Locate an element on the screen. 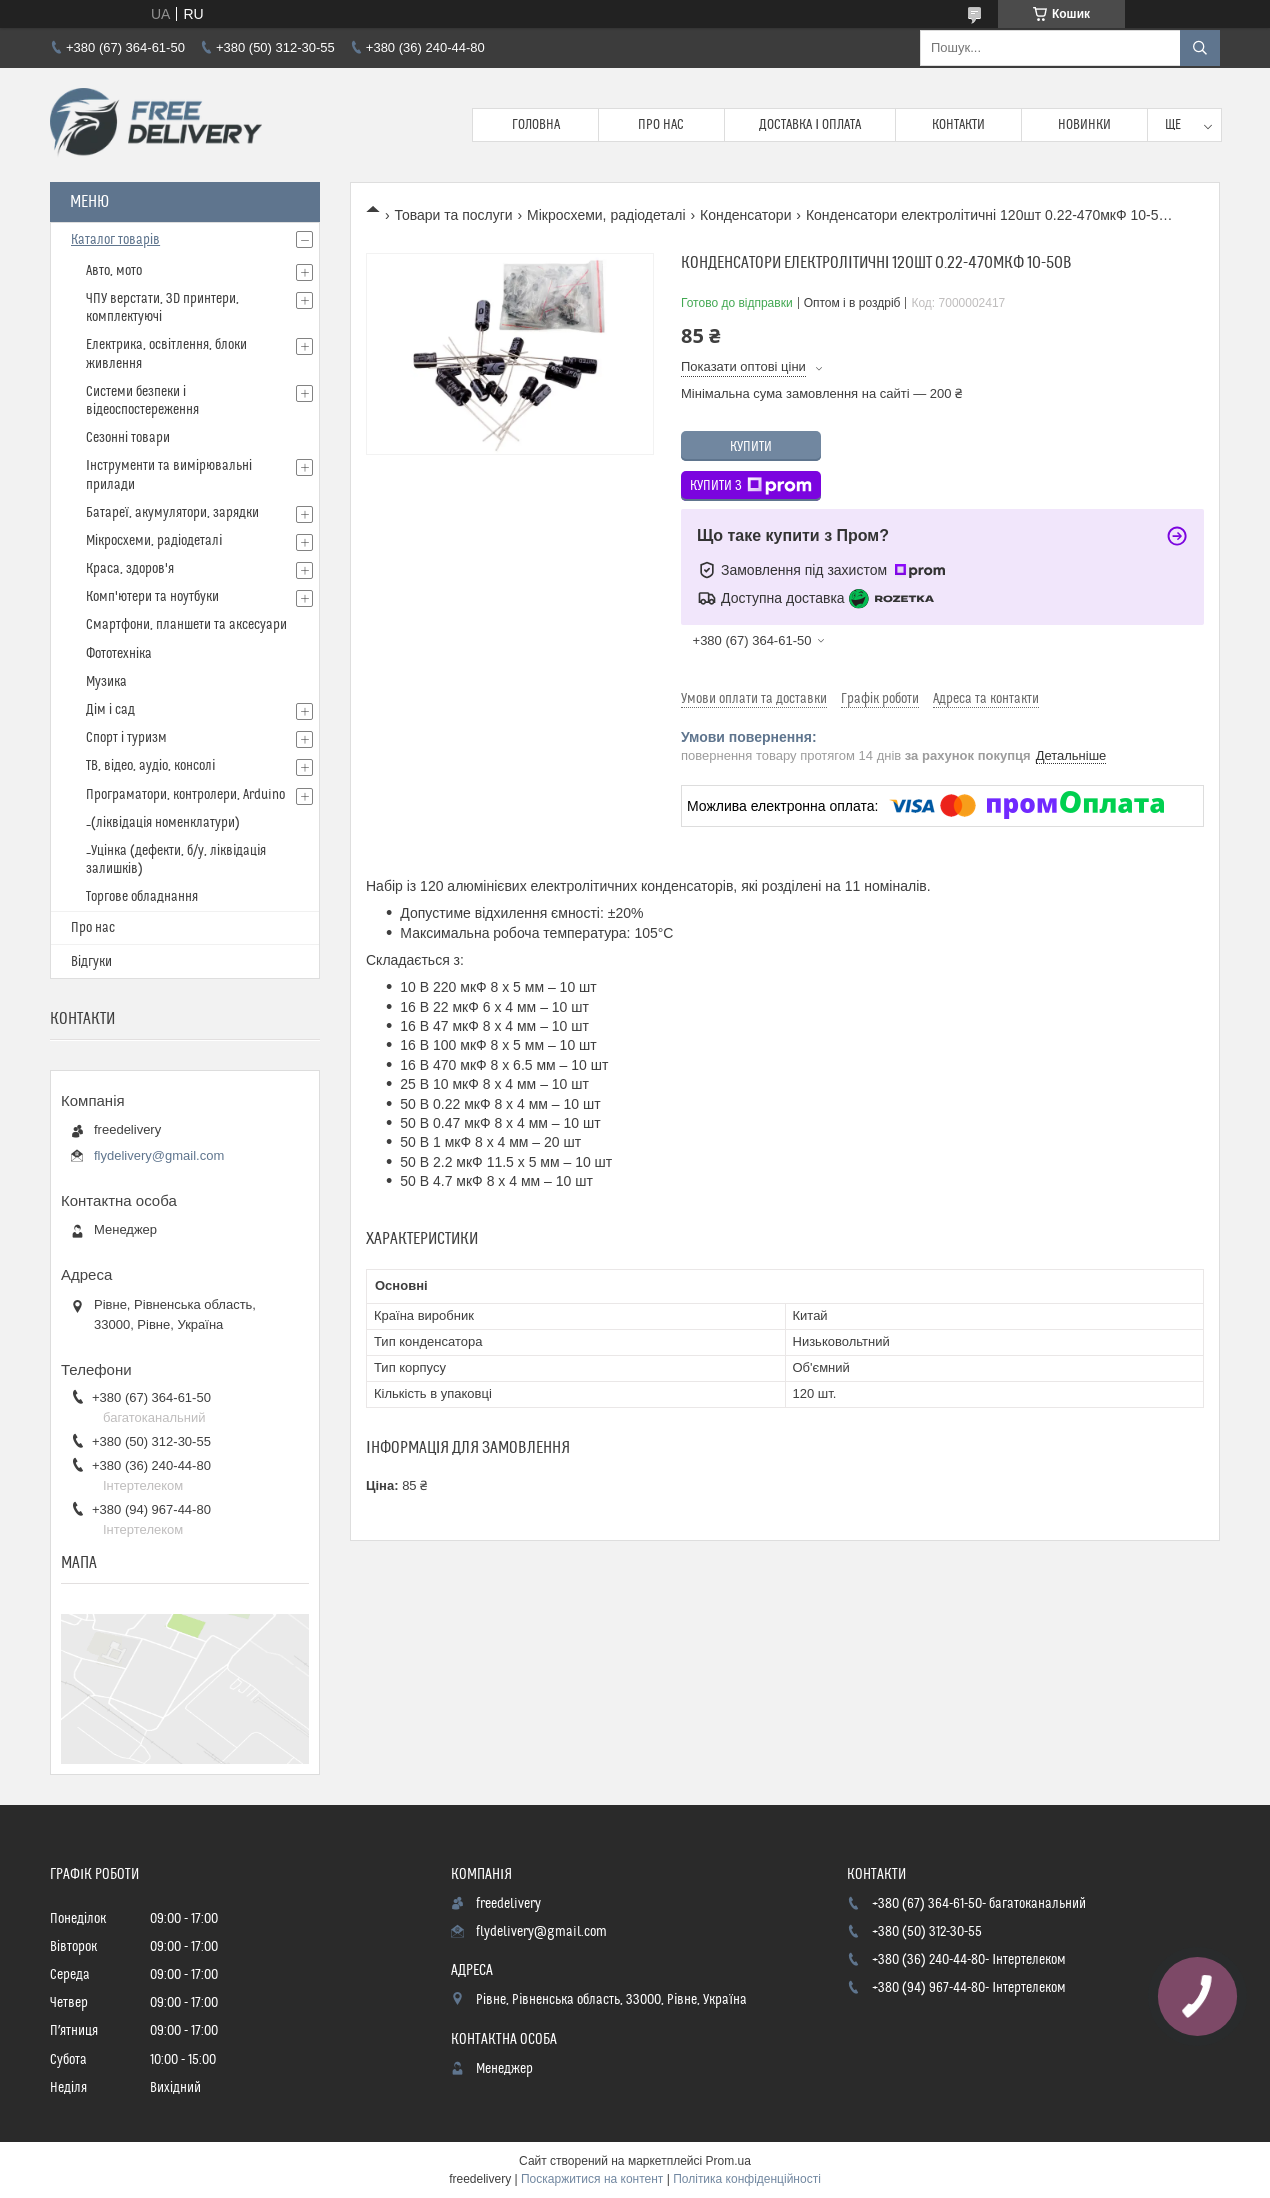 The height and width of the screenshot is (2198, 1270). ТВ, відео, аудіо, консолі is located at coordinates (150, 766).